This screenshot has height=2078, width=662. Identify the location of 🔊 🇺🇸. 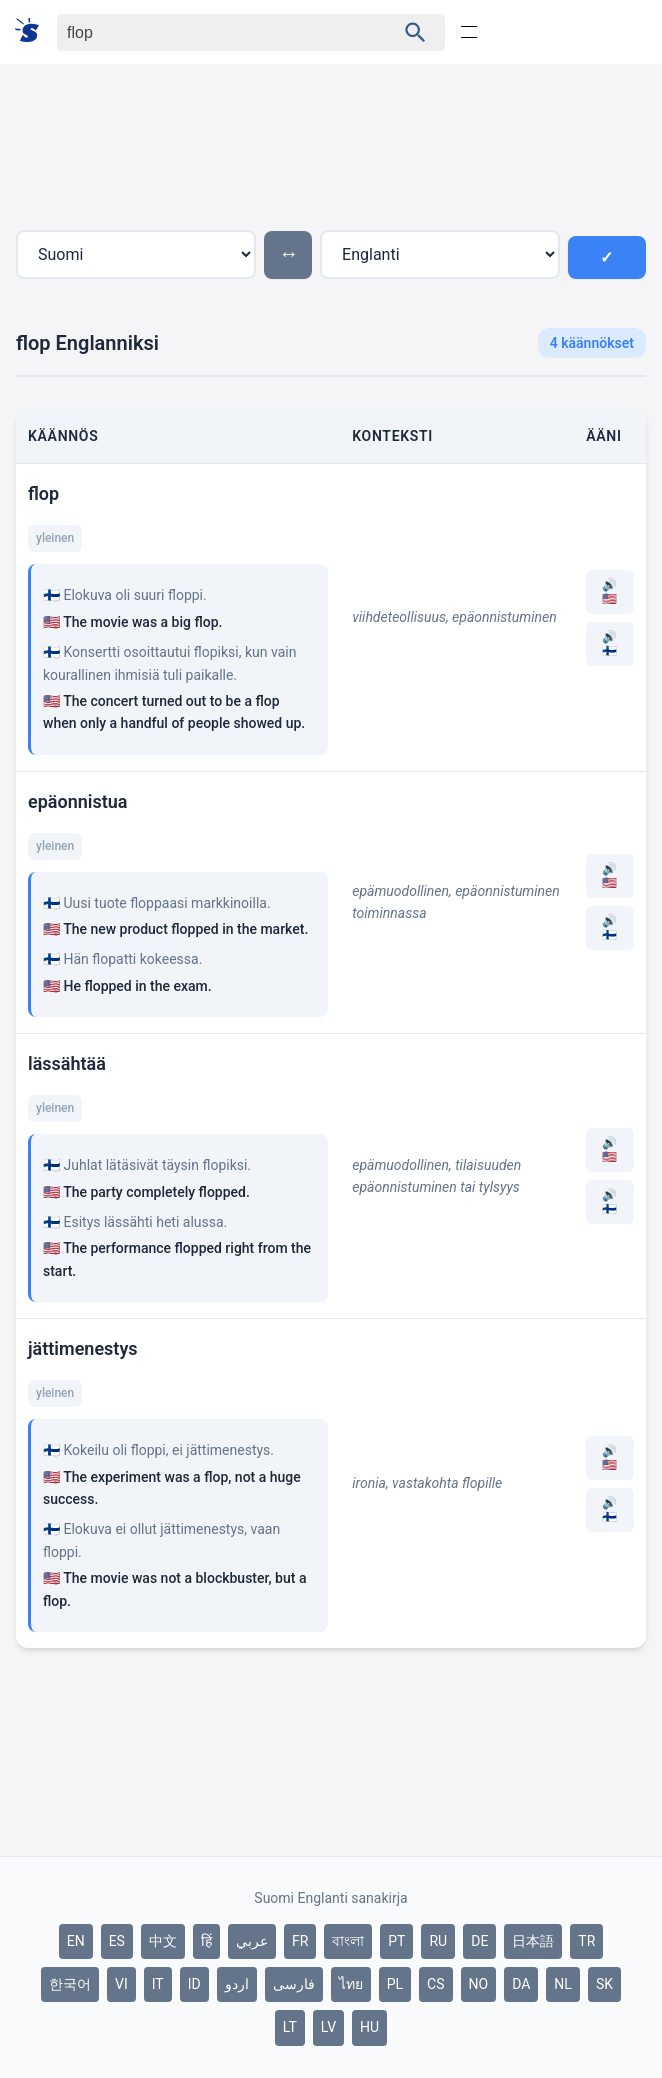
(609, 592).